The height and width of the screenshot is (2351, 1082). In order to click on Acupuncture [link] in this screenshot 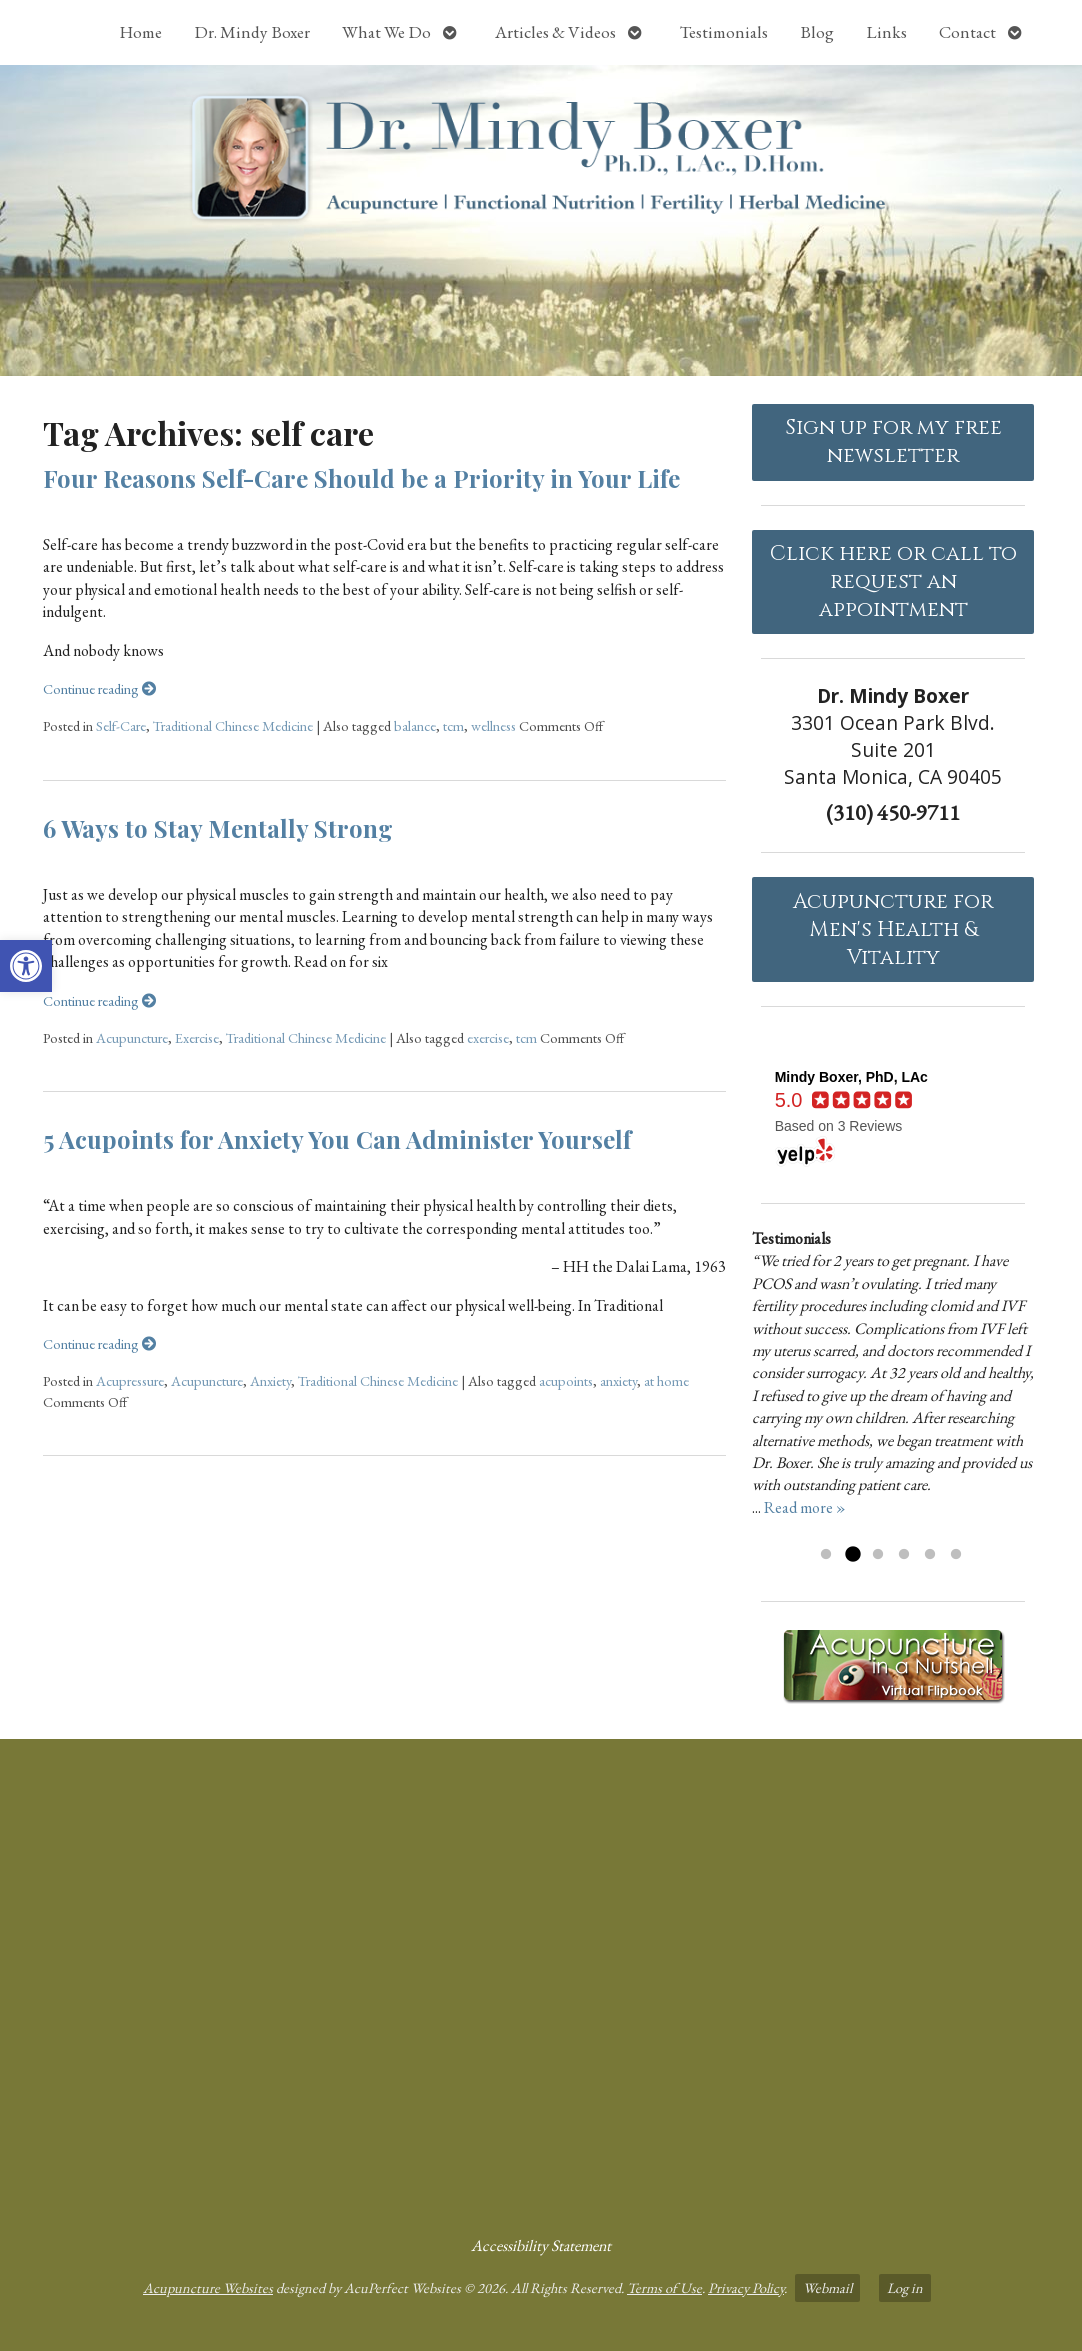, I will do `click(132, 1037)`.